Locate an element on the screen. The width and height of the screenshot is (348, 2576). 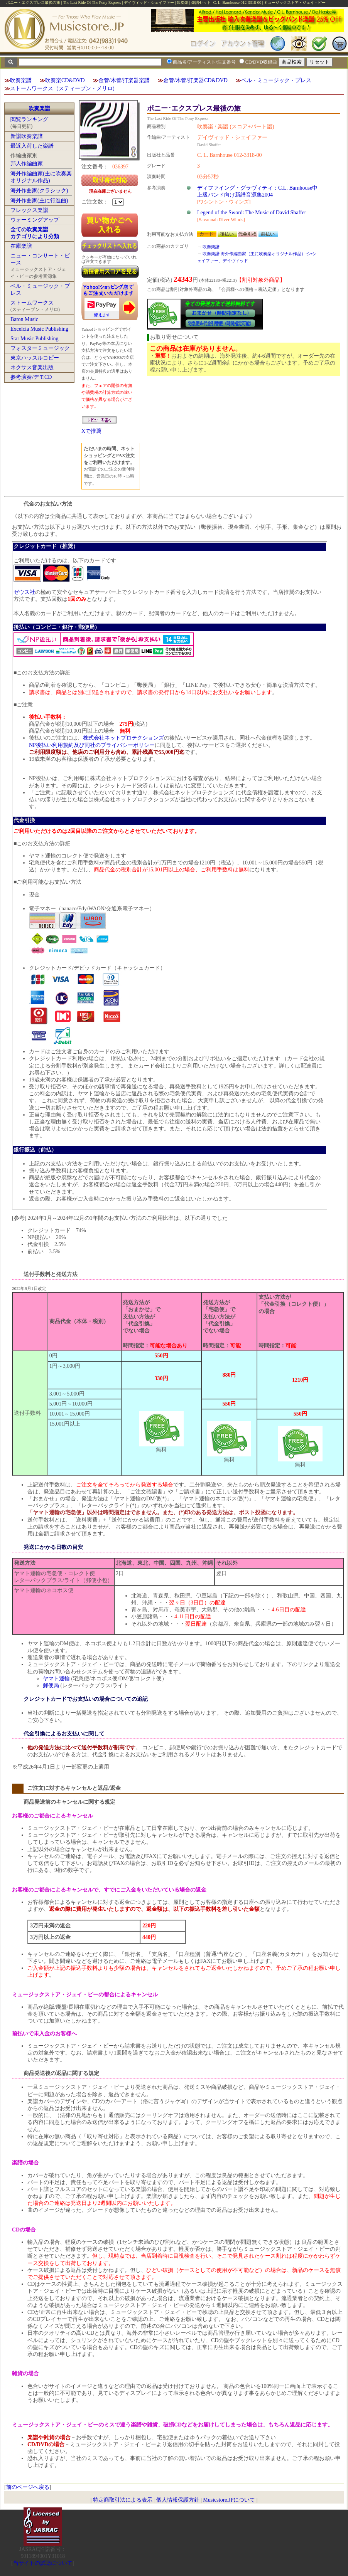
個人情報保護方針 is located at coordinates (177, 2500).